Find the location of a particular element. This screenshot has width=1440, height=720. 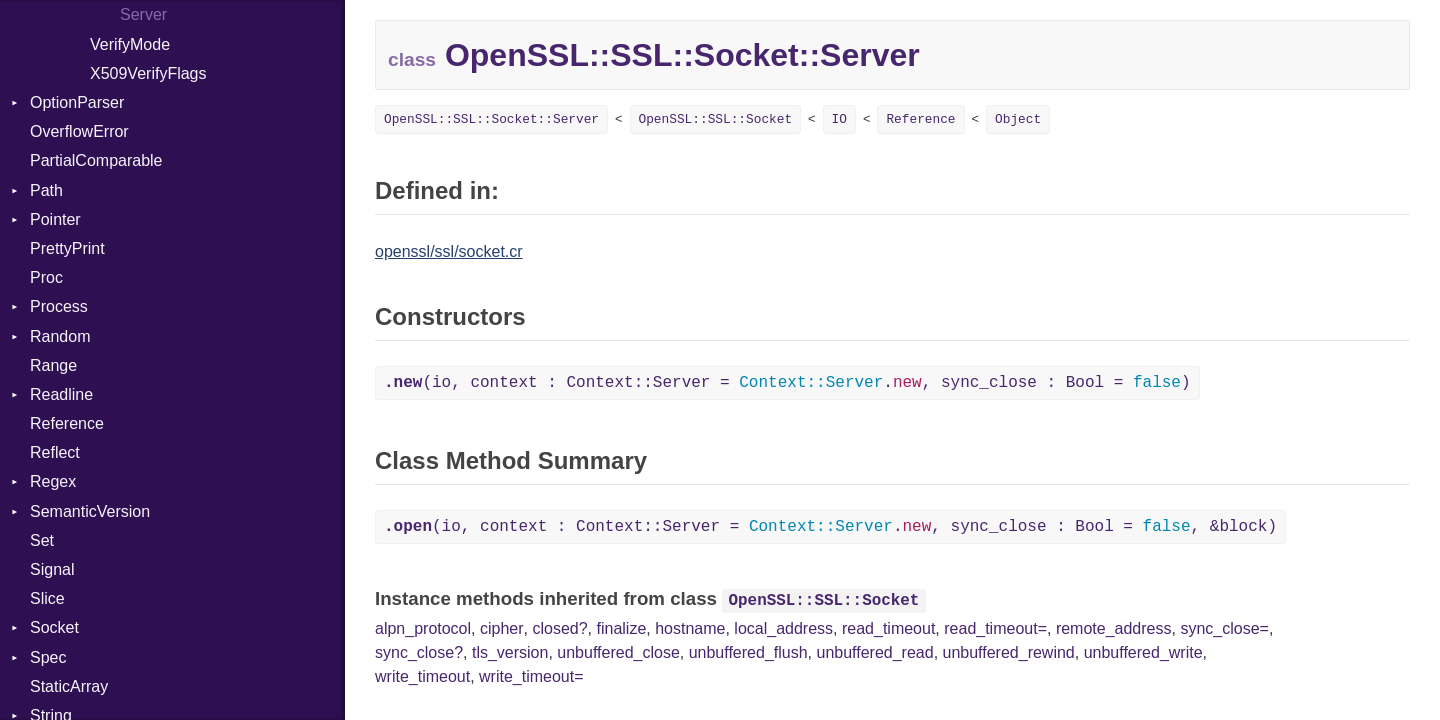

sync_close? is located at coordinates (419, 652).